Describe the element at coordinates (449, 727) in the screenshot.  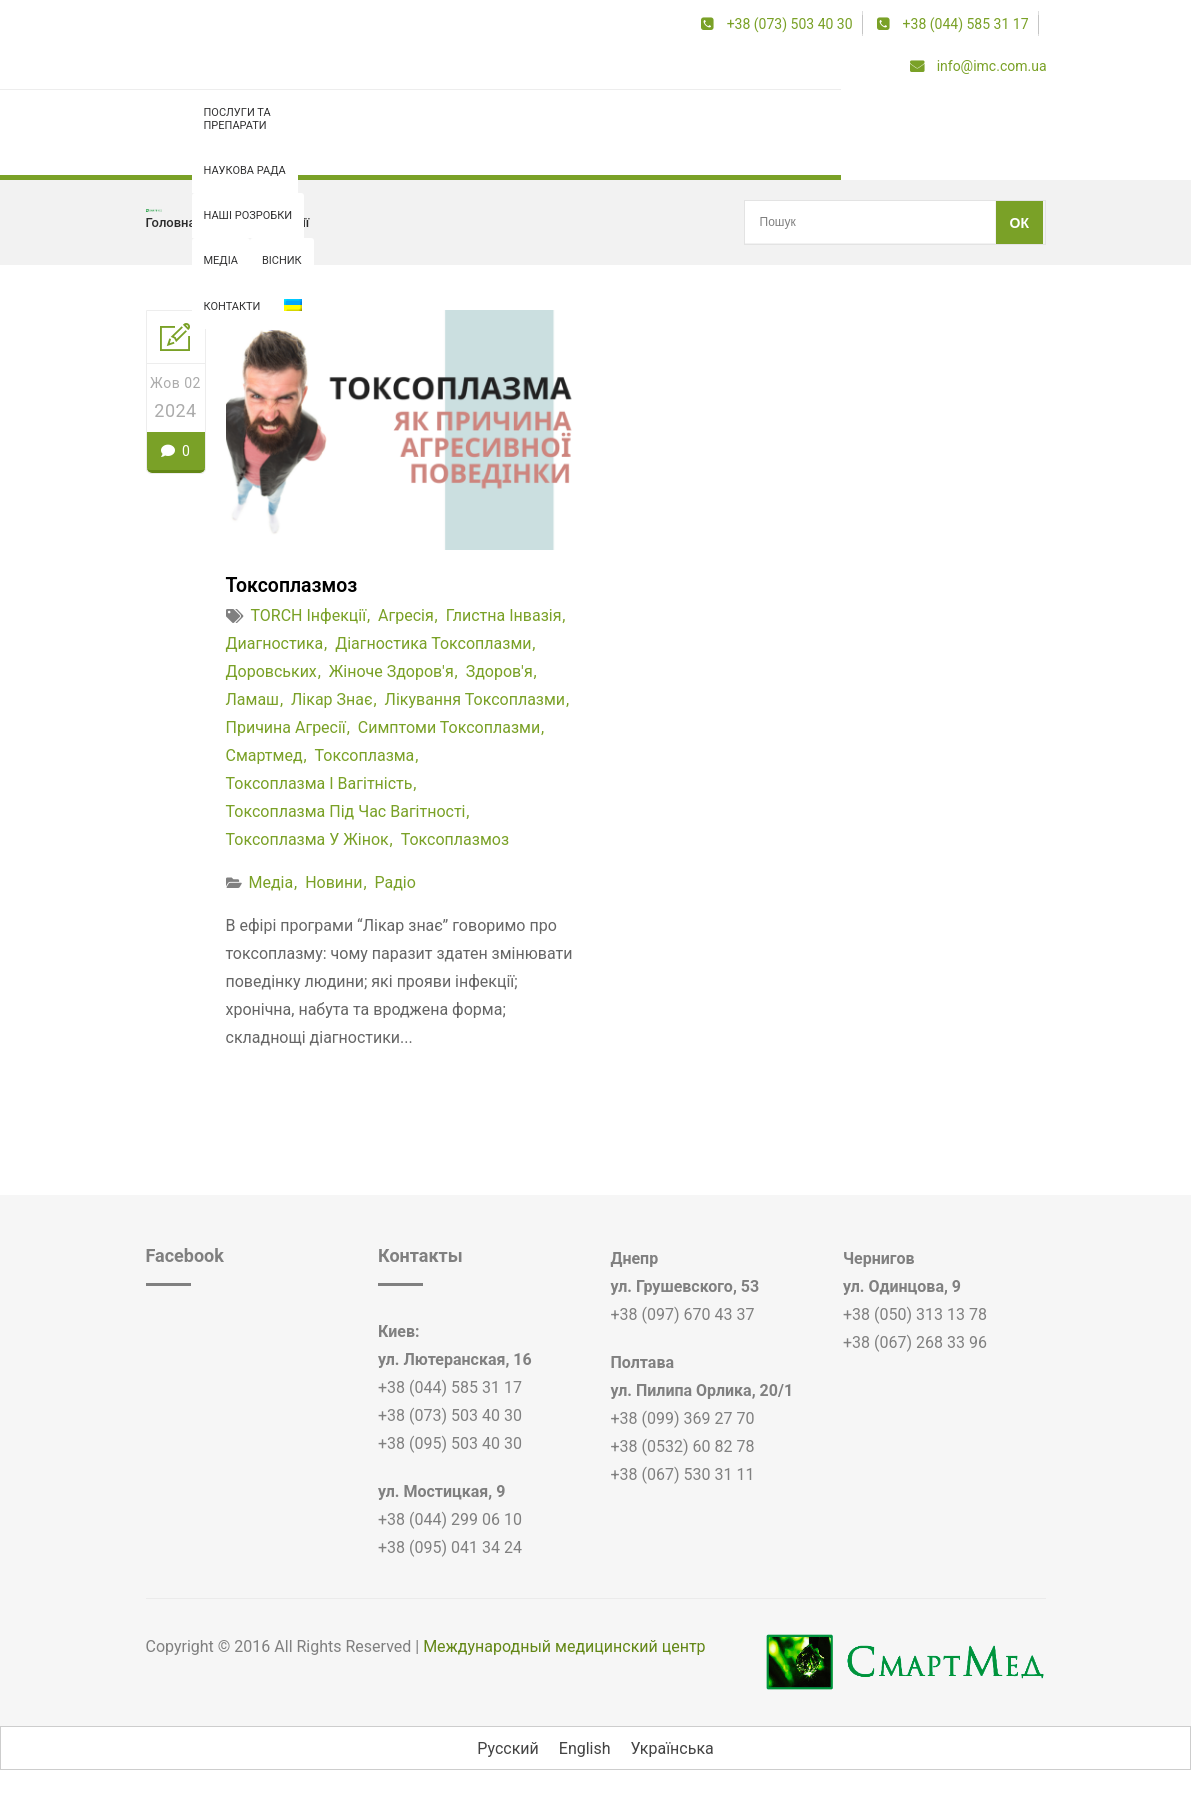
I see `симптоми токсоплазми` at that location.